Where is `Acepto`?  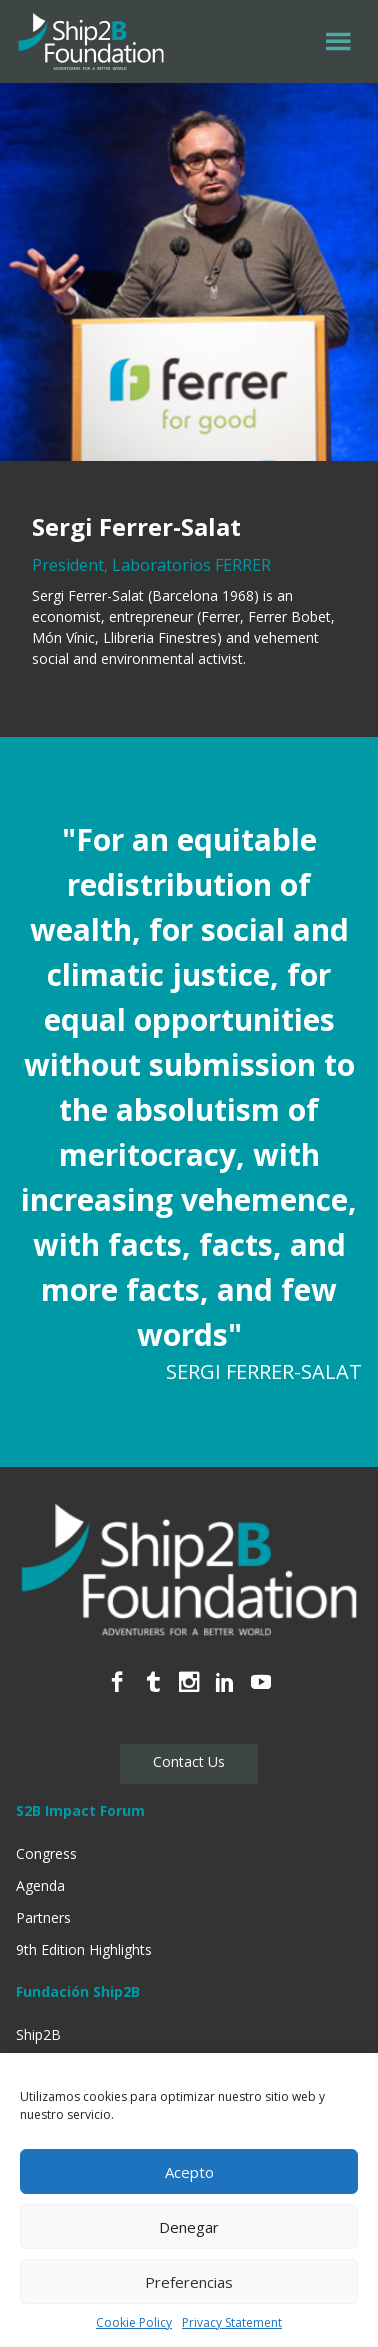 Acepto is located at coordinates (189, 2172).